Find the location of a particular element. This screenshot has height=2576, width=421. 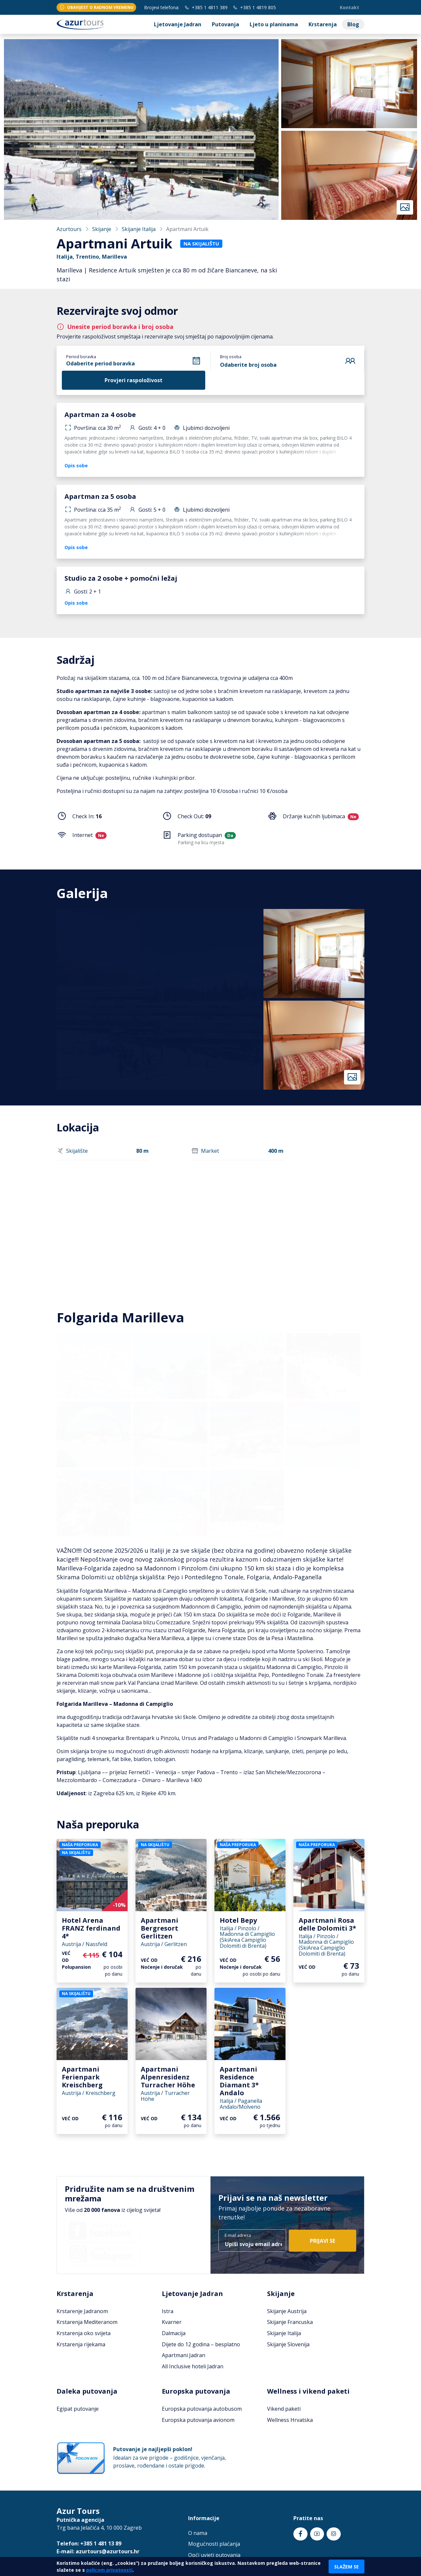

Telefon: +385 1 481 13 89 is located at coordinates (89, 2543).